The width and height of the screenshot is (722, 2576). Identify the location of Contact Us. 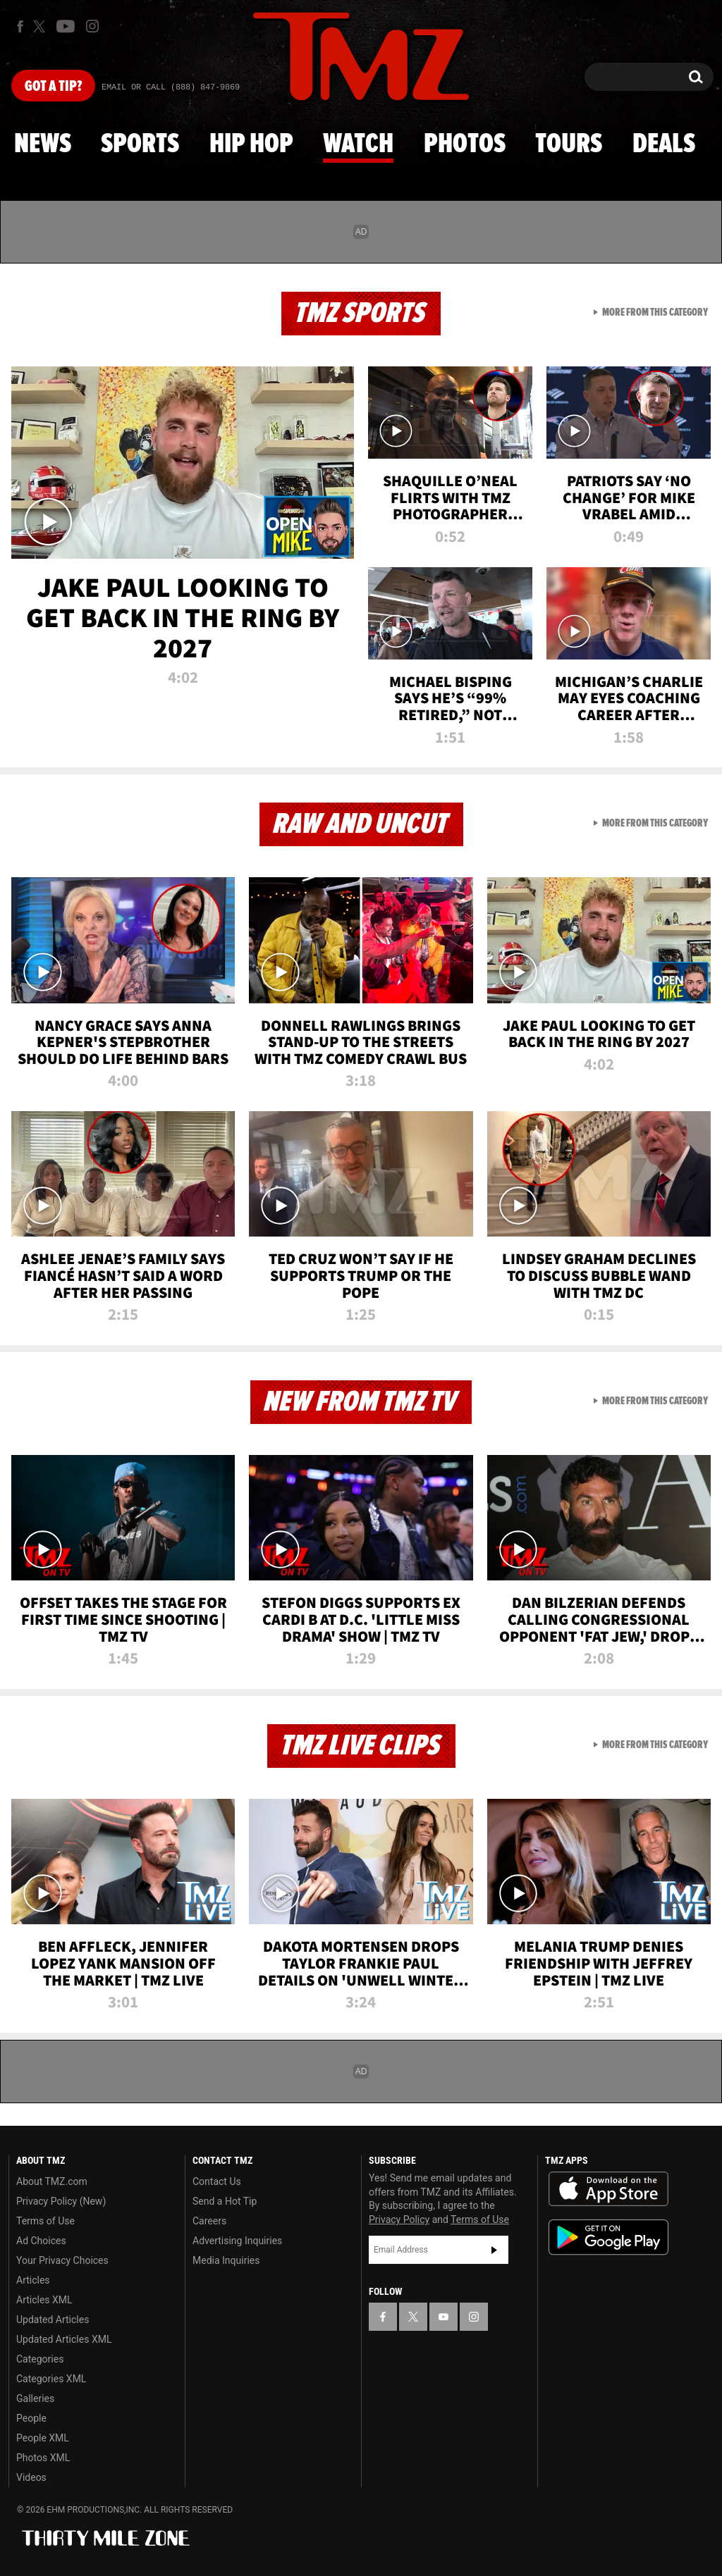
(216, 2181).